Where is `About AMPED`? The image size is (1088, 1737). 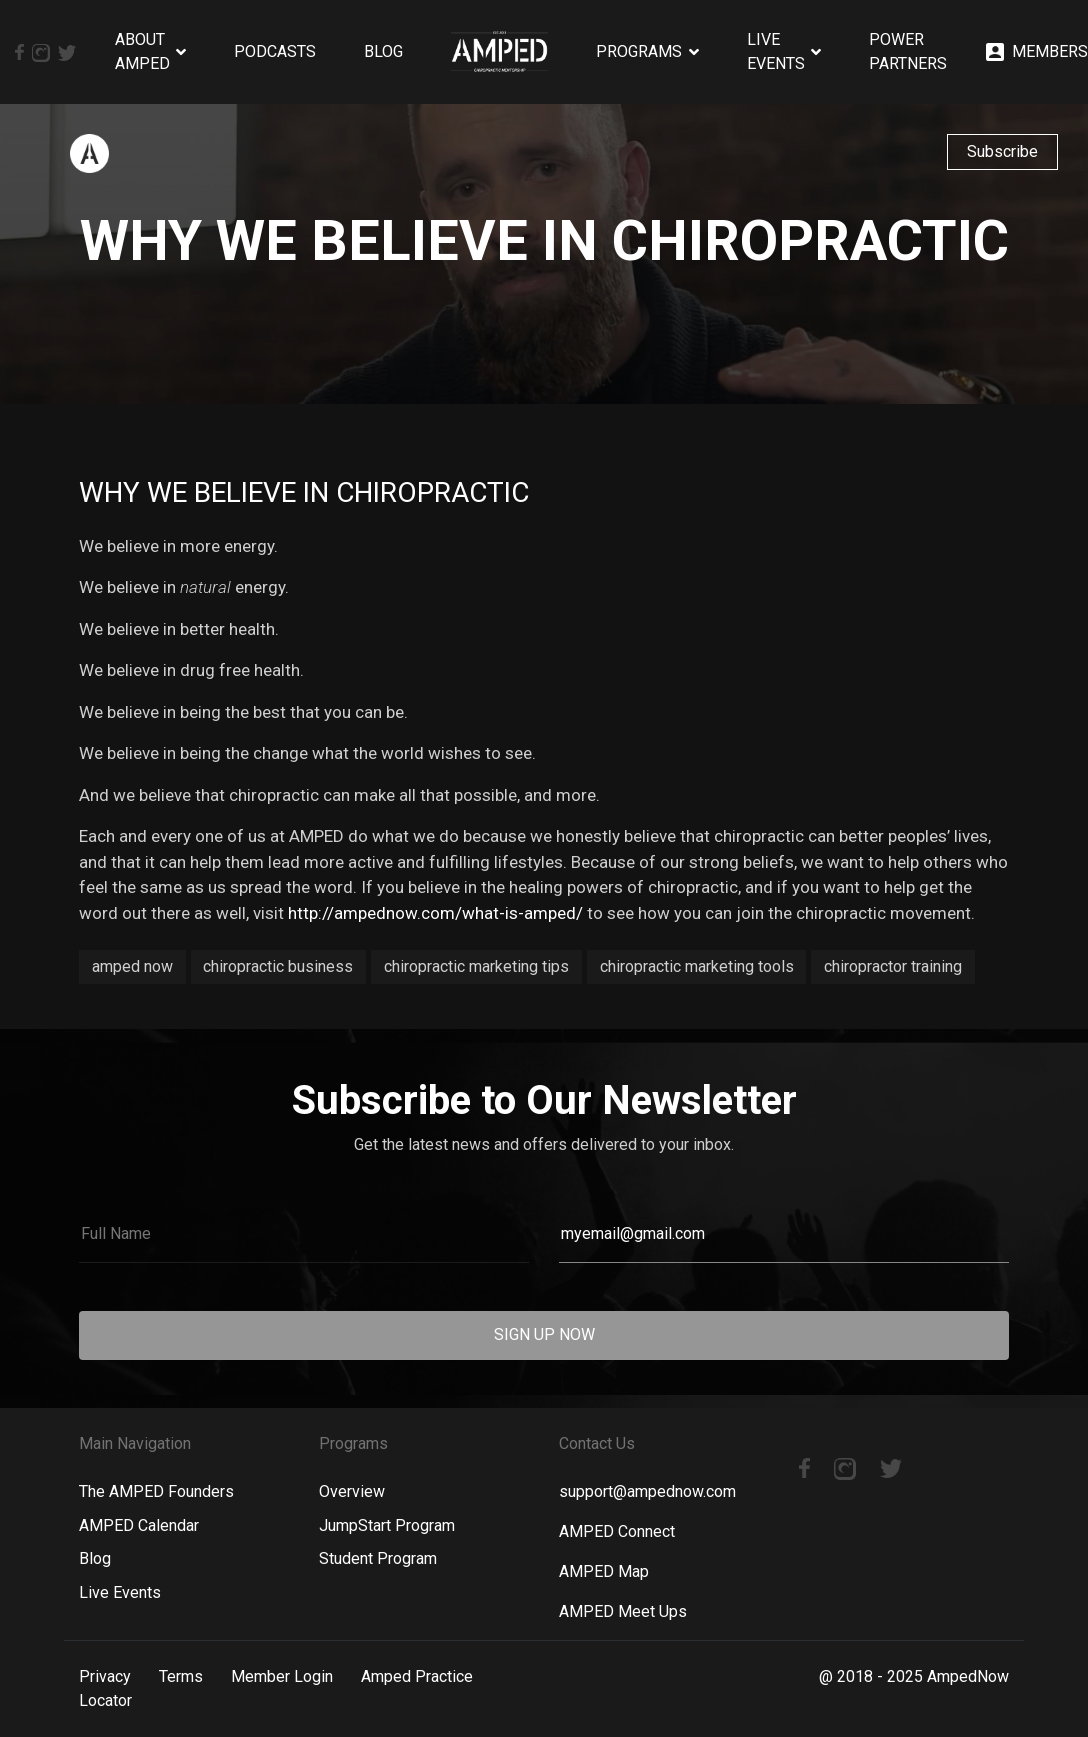
About AMPED is located at coordinates (142, 51).